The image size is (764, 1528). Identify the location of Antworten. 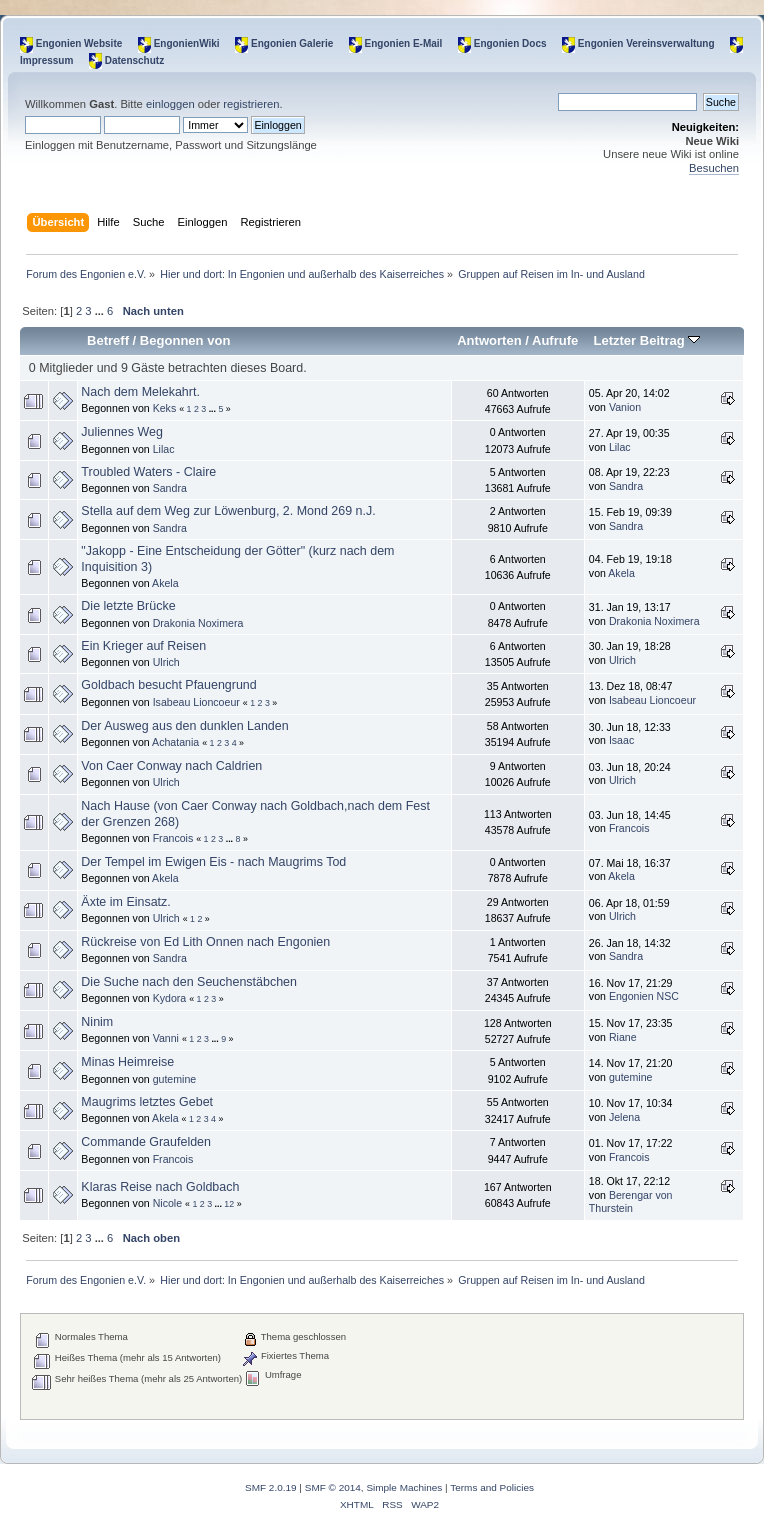
(489, 340).